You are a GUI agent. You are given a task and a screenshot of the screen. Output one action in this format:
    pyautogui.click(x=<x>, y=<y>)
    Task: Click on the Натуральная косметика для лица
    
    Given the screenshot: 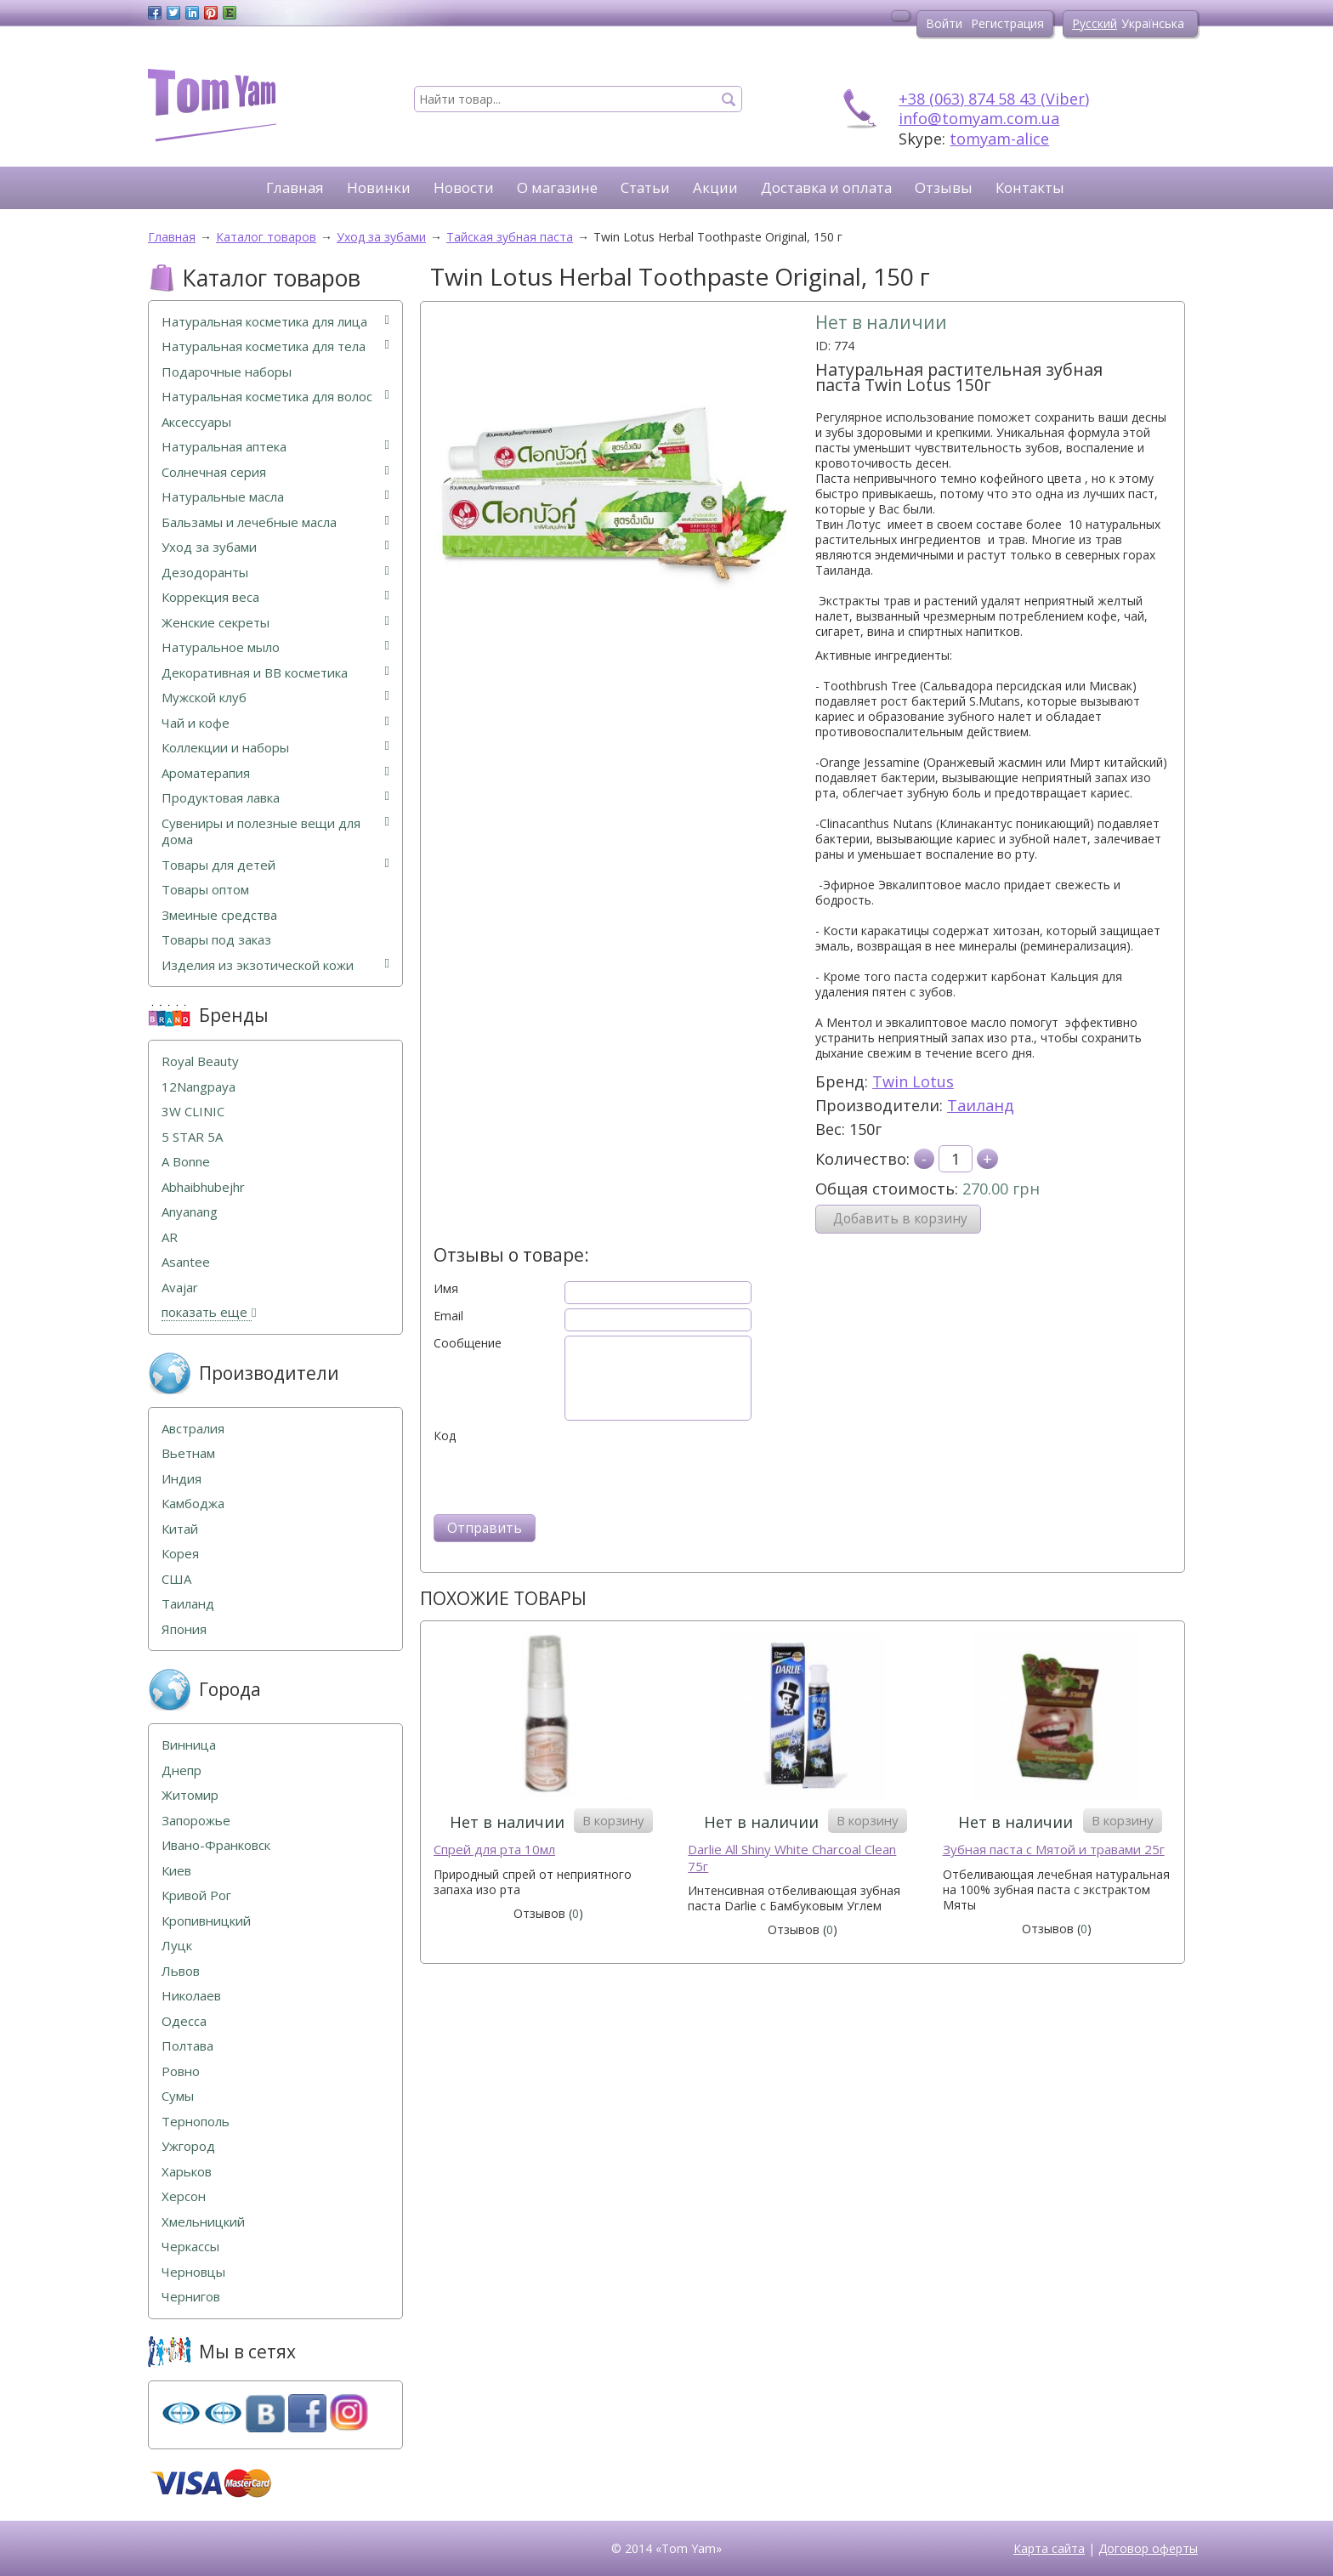 What is the action you would take?
    pyautogui.click(x=275, y=322)
    